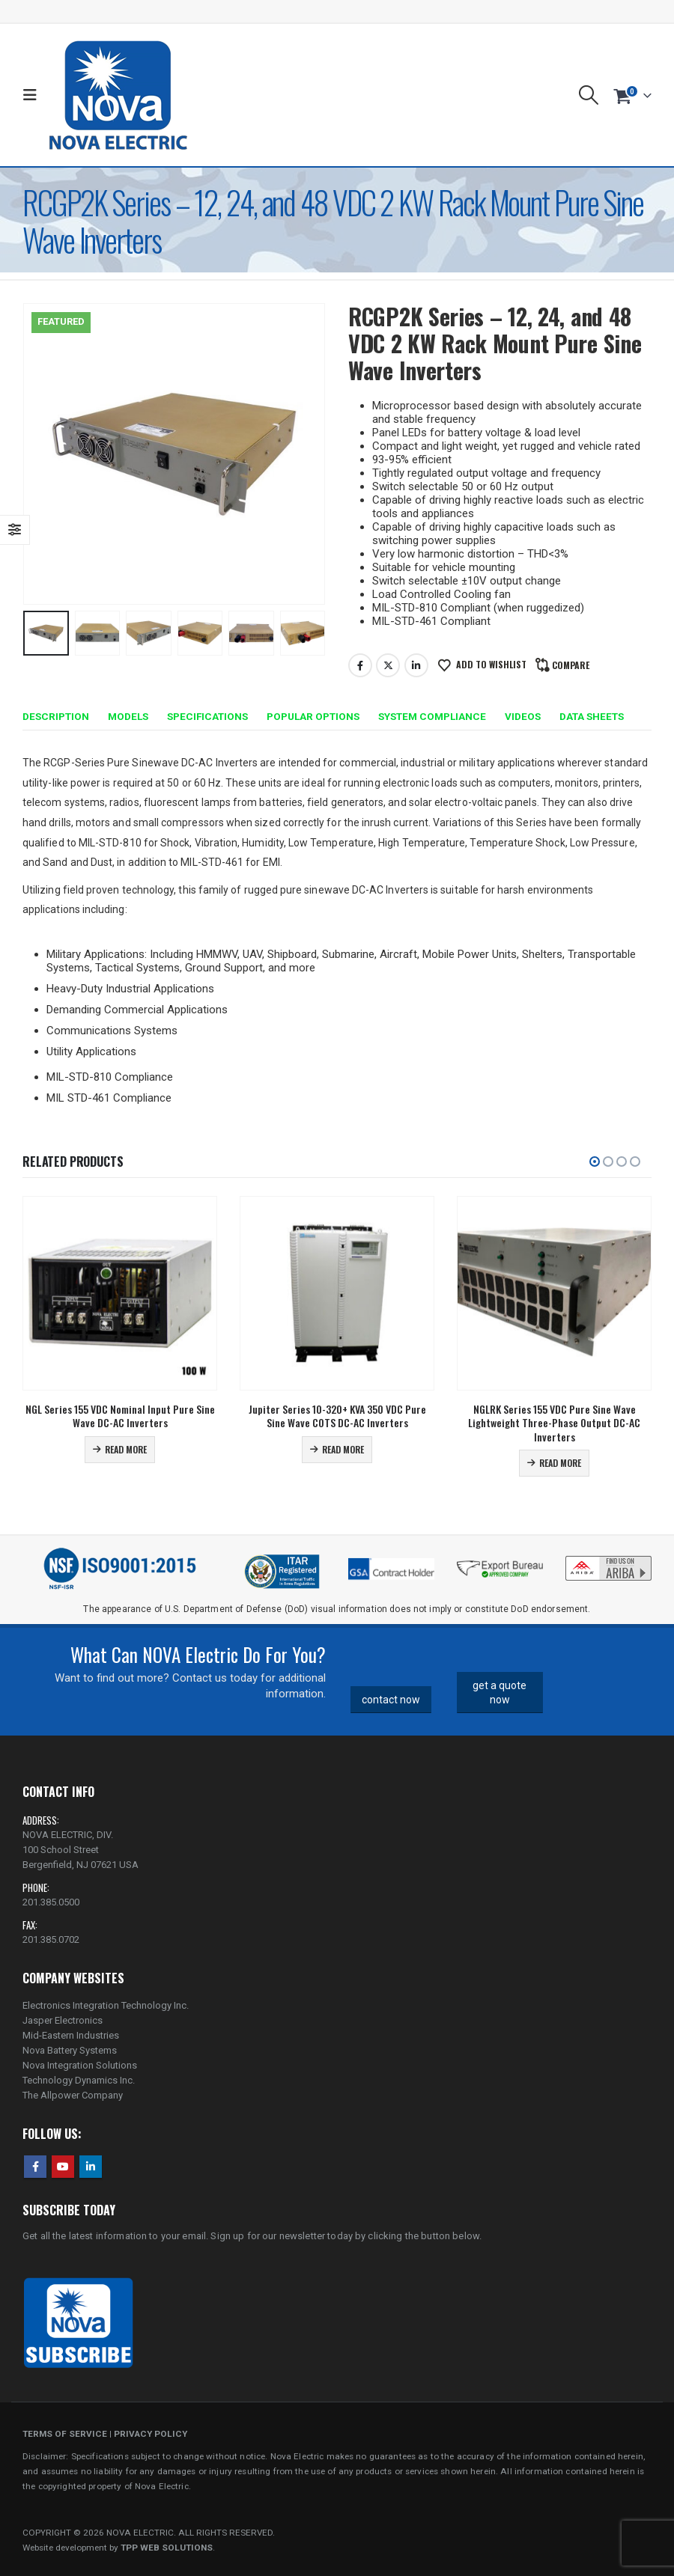  I want to click on LinkedIn, so click(416, 665).